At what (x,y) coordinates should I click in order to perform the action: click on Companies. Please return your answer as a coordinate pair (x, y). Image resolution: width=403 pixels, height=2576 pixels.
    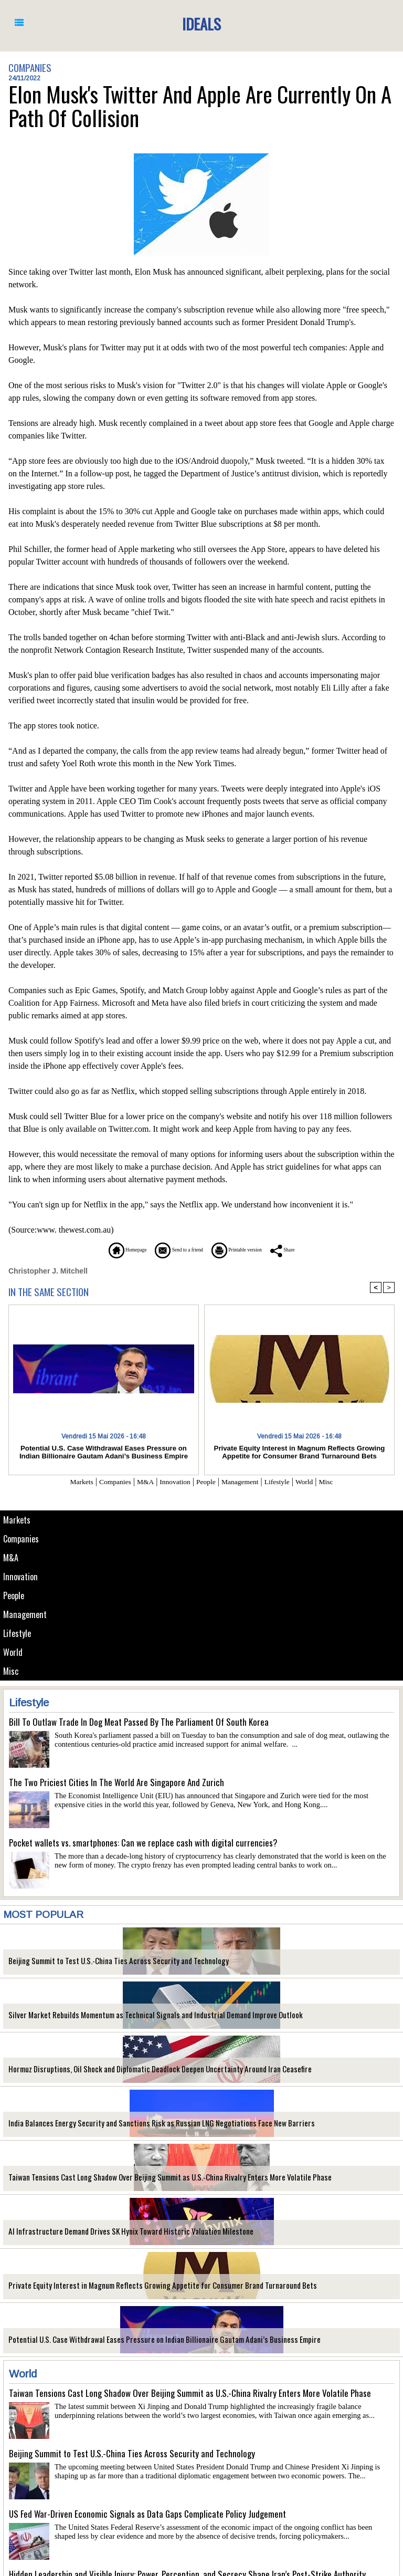
    Looking at the image, I should click on (22, 1539).